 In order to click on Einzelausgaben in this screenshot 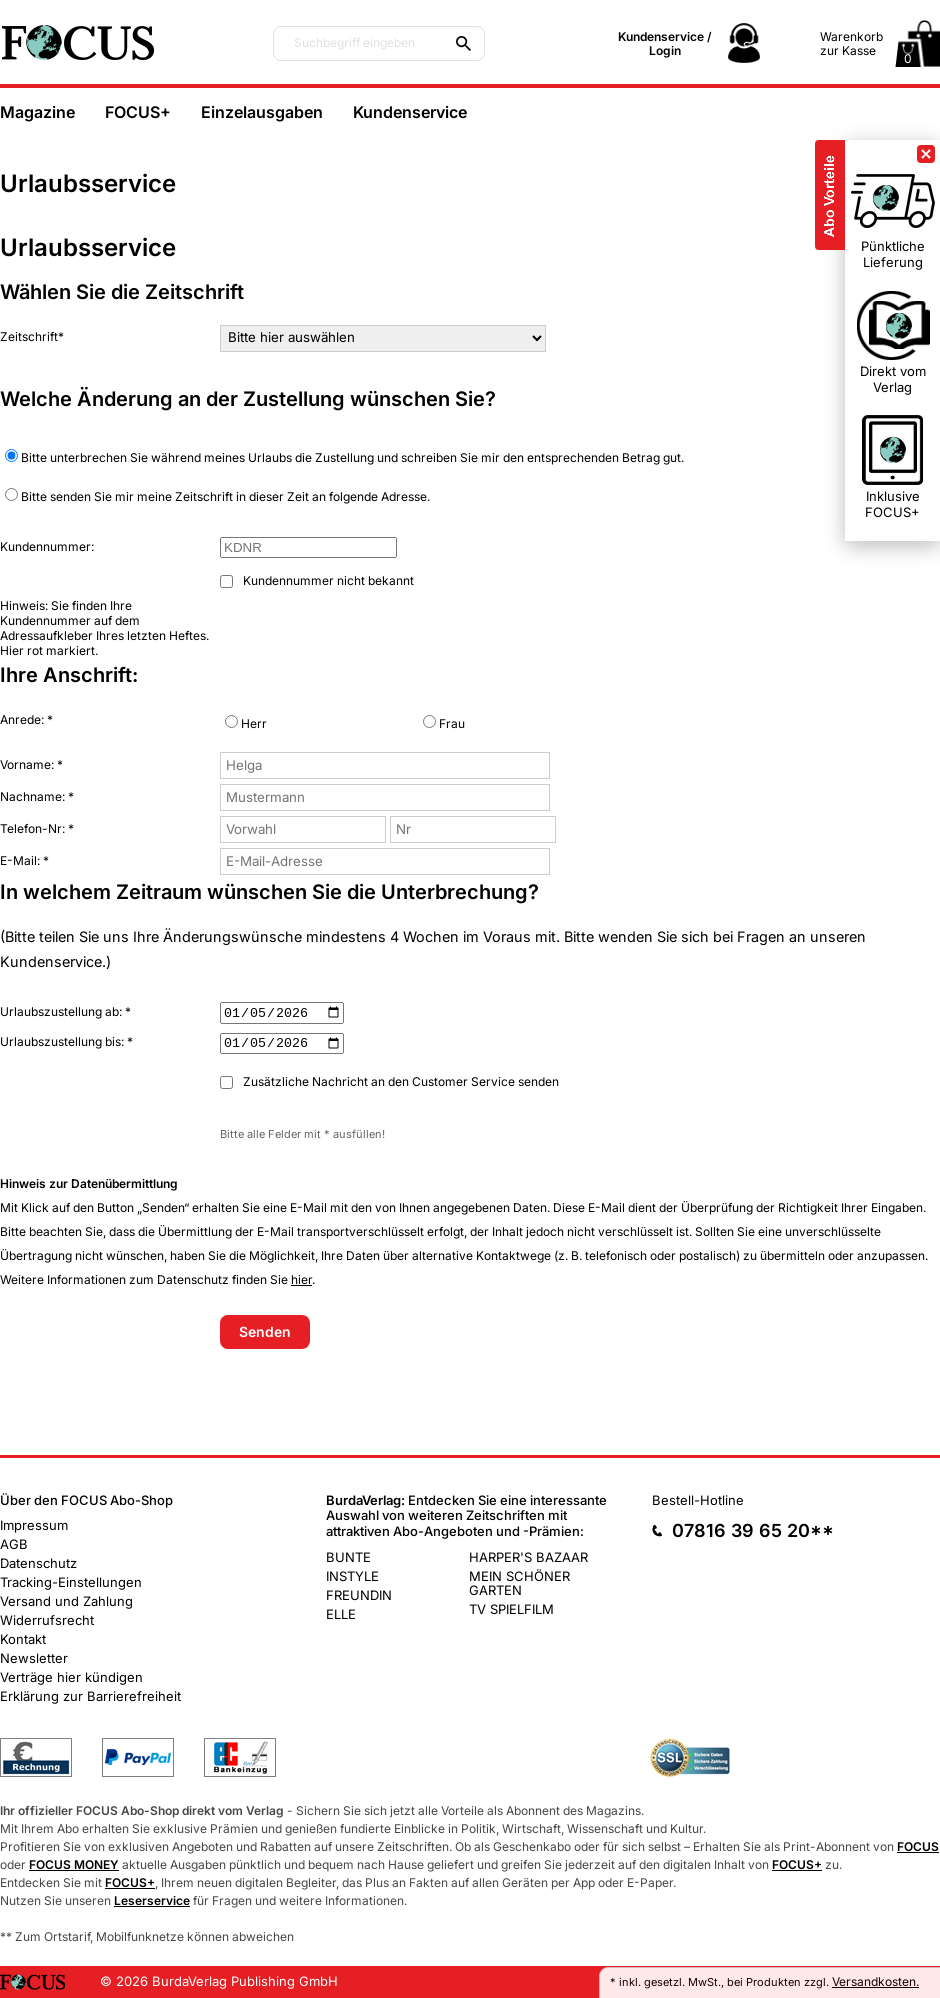, I will do `click(262, 112)`.